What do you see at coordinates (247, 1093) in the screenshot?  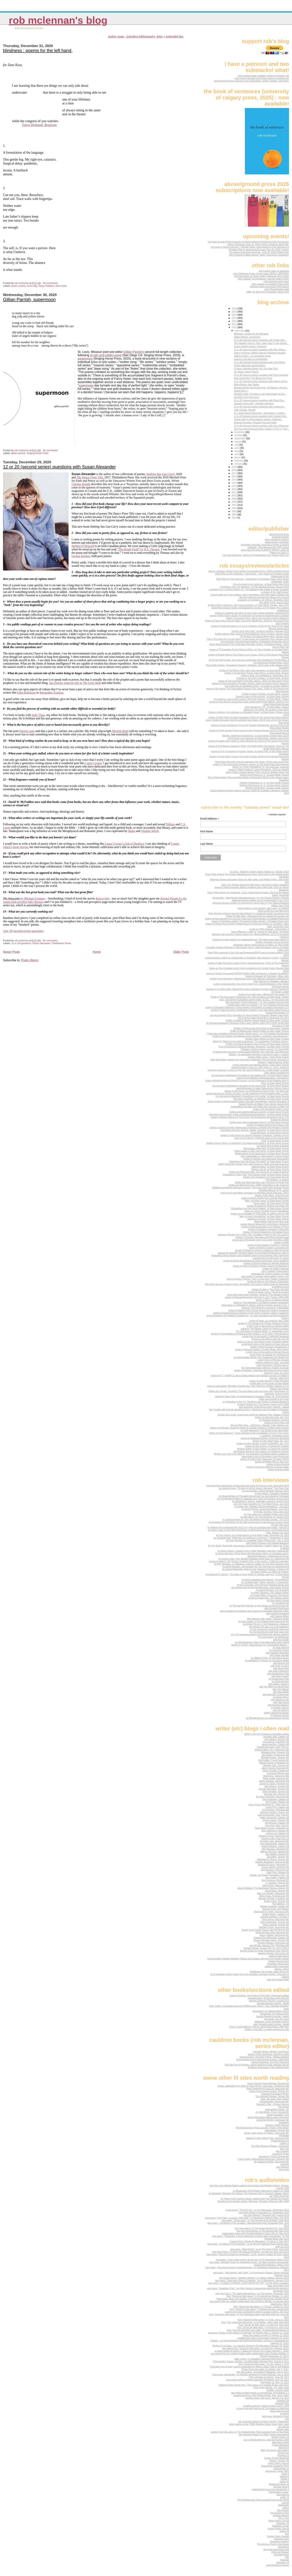 I see `article/interview by Patrick Connors, on rob mclennan's Pivot Reading, May 4, 2011;` at bounding box center [247, 1093].